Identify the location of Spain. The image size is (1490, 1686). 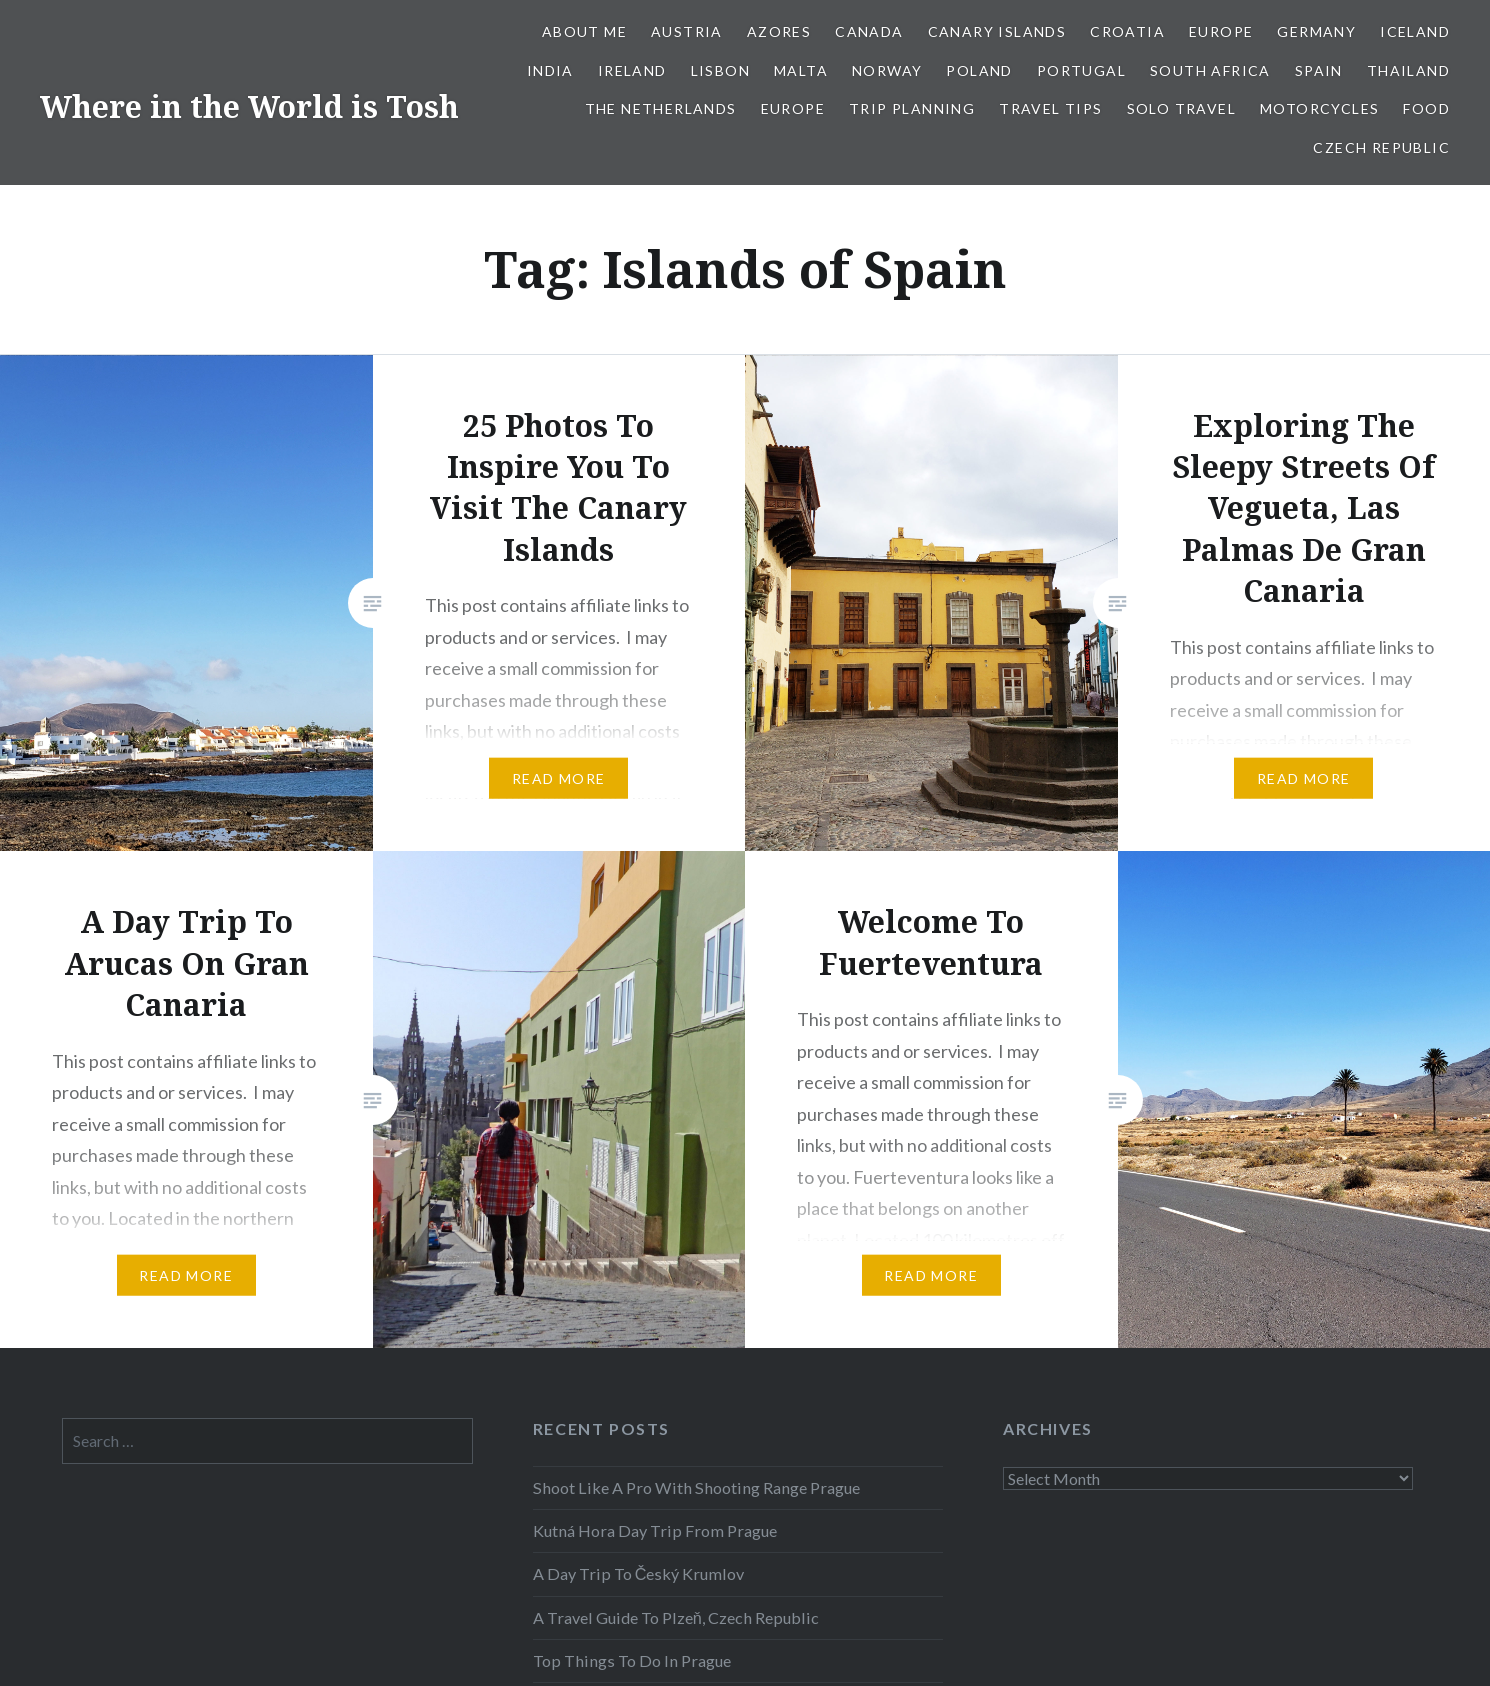
(1319, 70).